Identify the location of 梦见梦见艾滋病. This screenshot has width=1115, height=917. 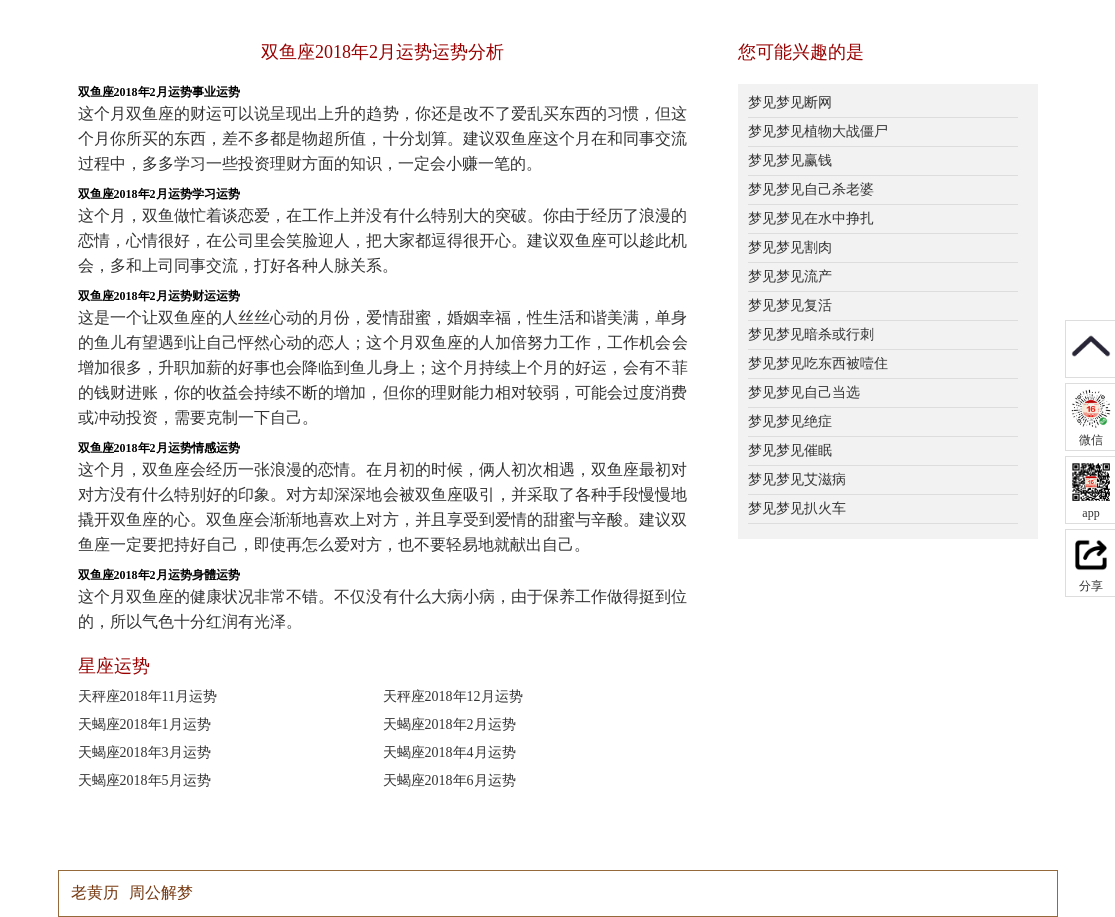
(797, 479).